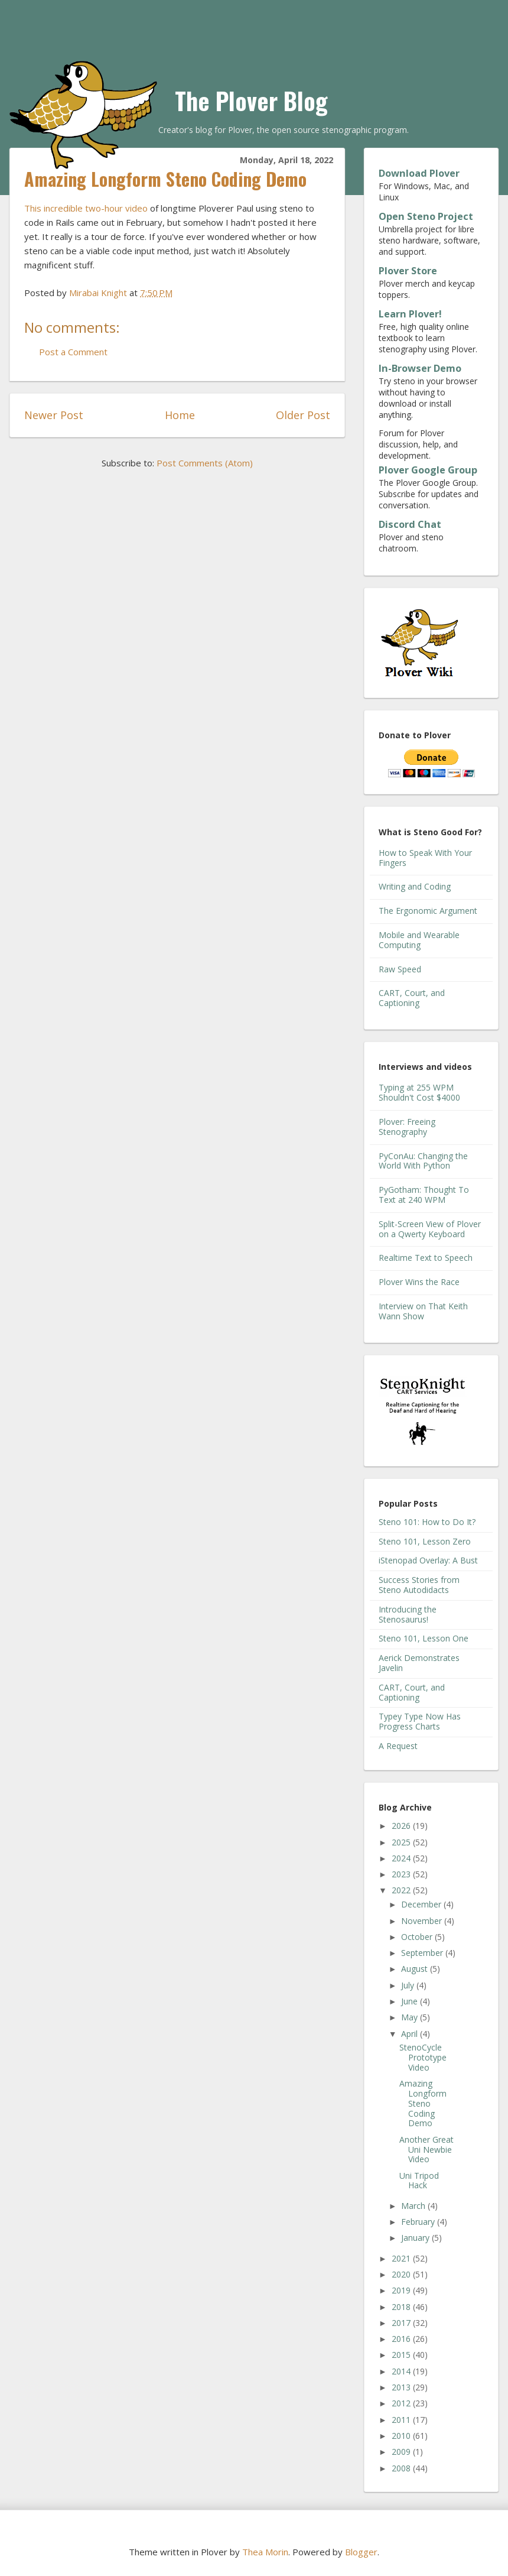 This screenshot has width=508, height=2576. Describe the element at coordinates (423, 1311) in the screenshot. I see `Interview on That Keith Wann Show` at that location.